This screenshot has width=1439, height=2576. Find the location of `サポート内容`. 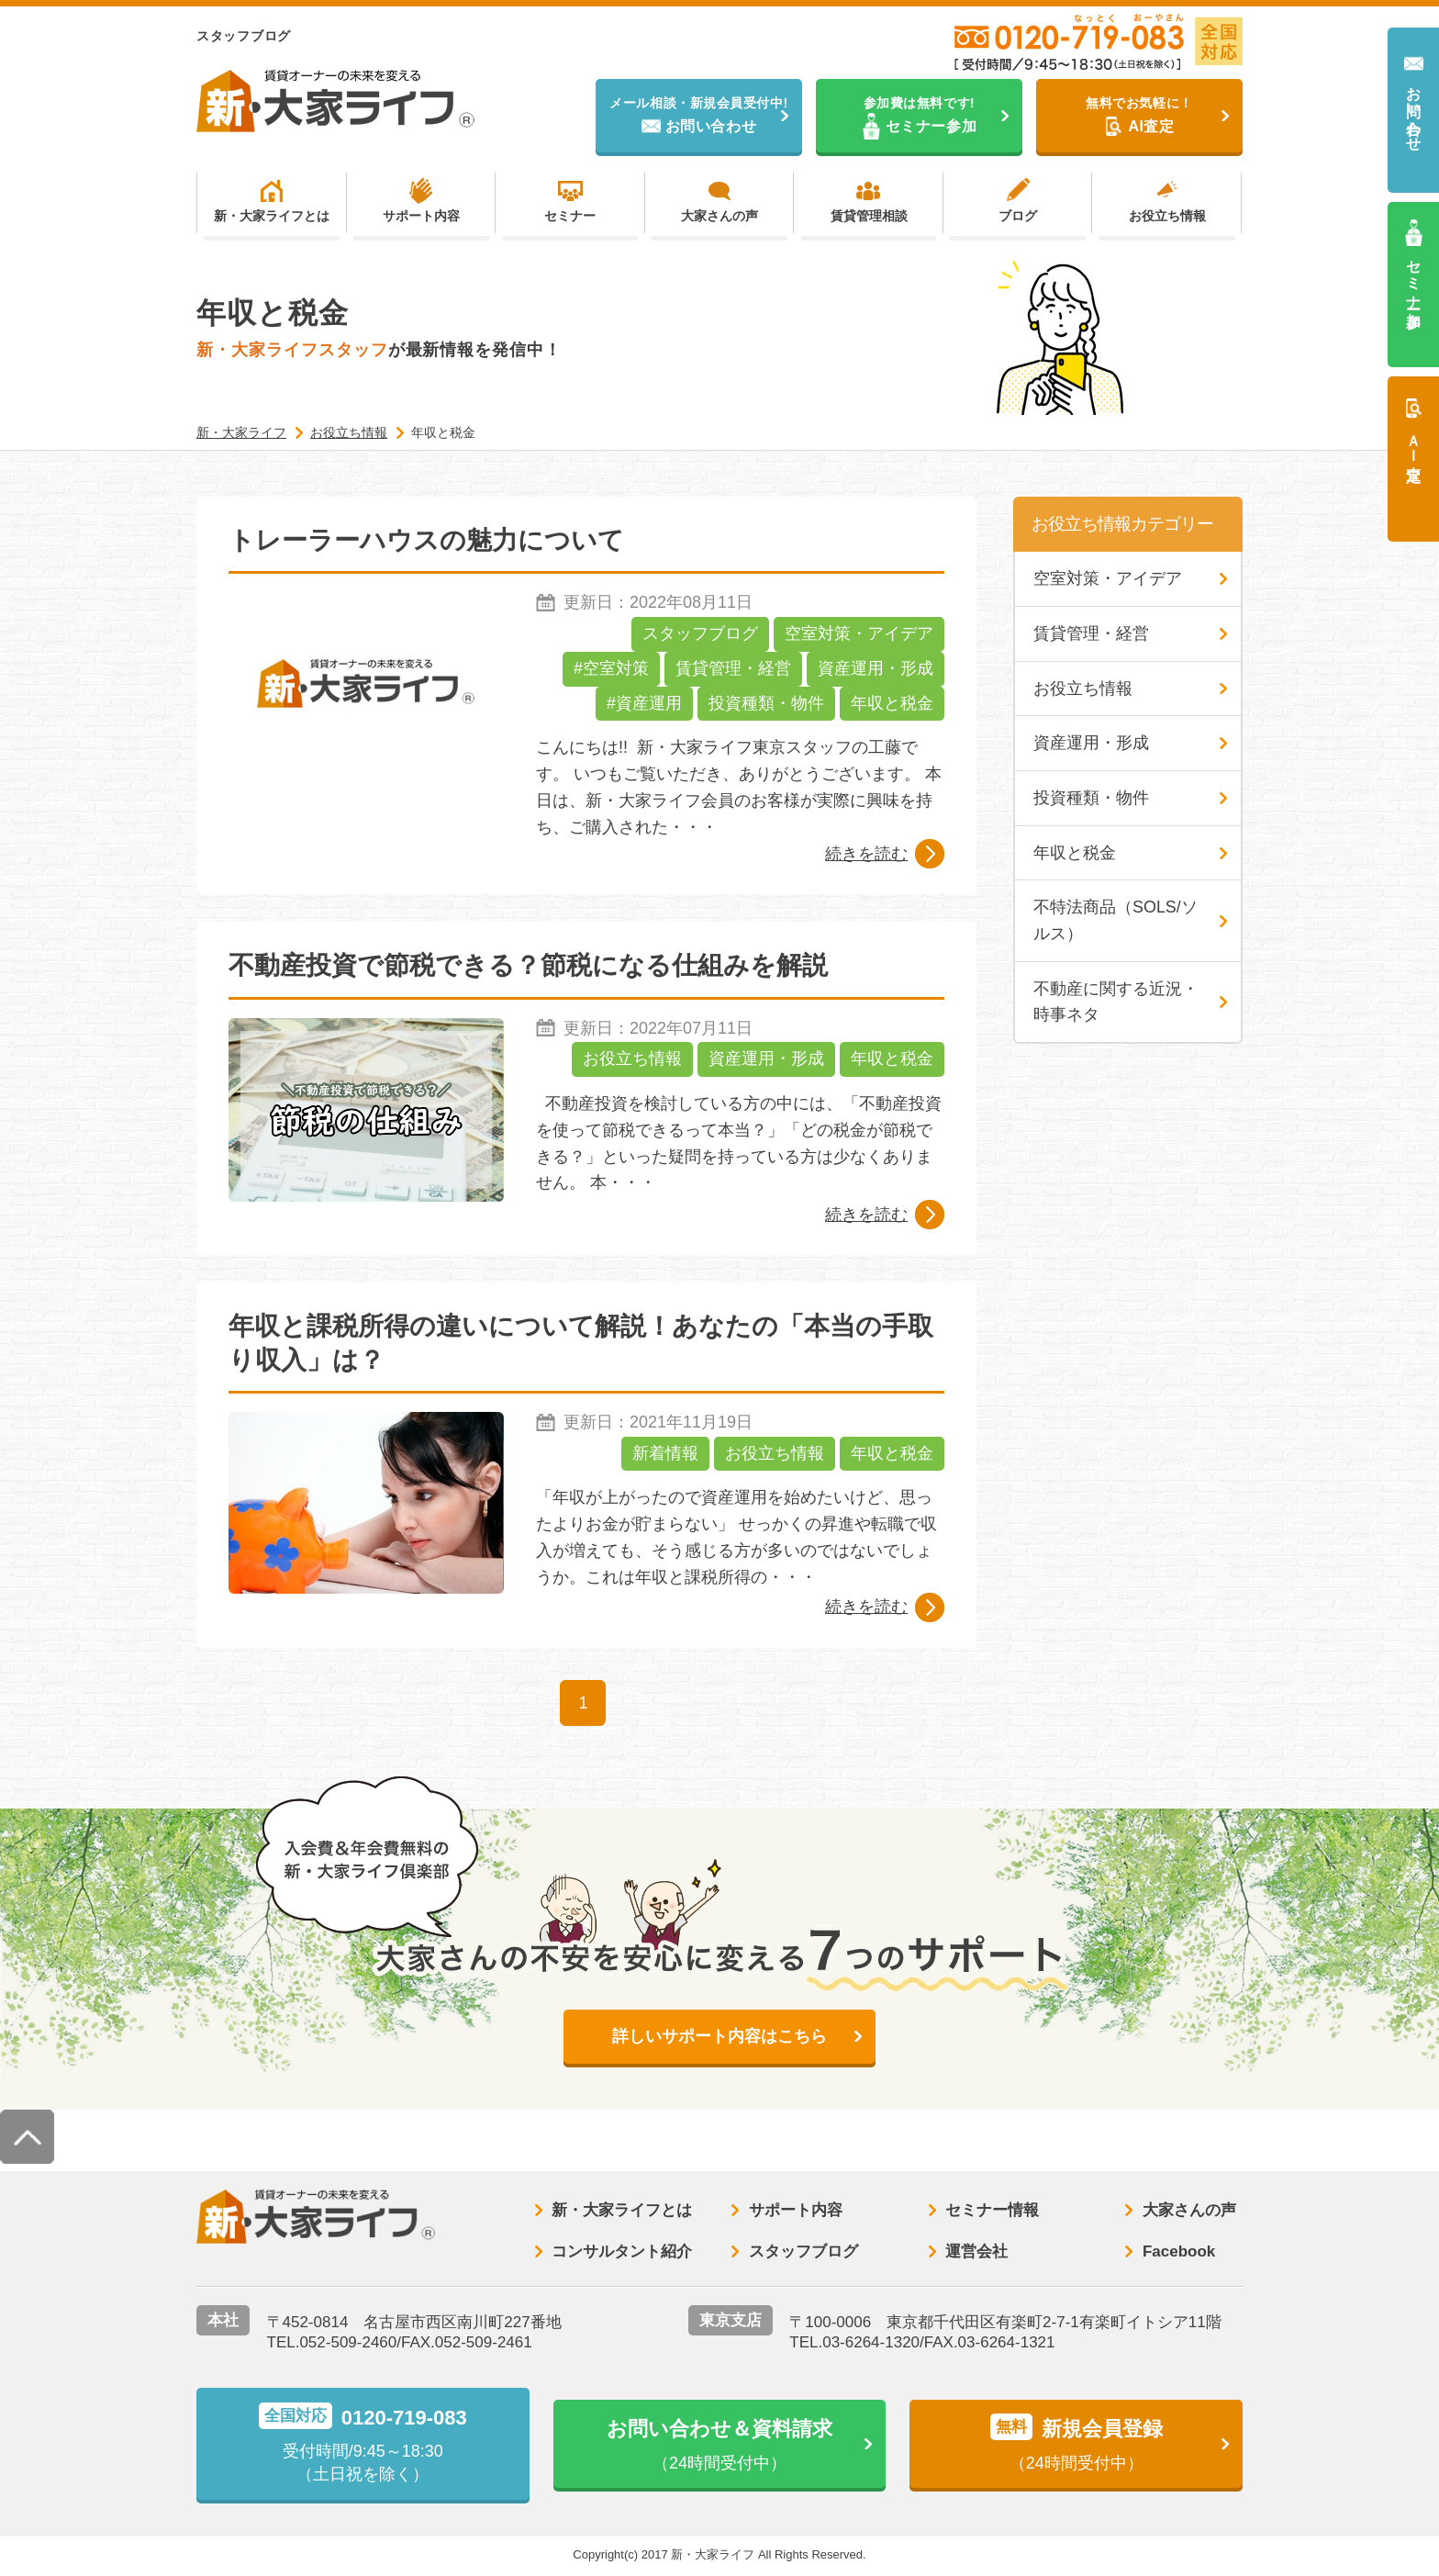

サポート内容 is located at coordinates (421, 216).